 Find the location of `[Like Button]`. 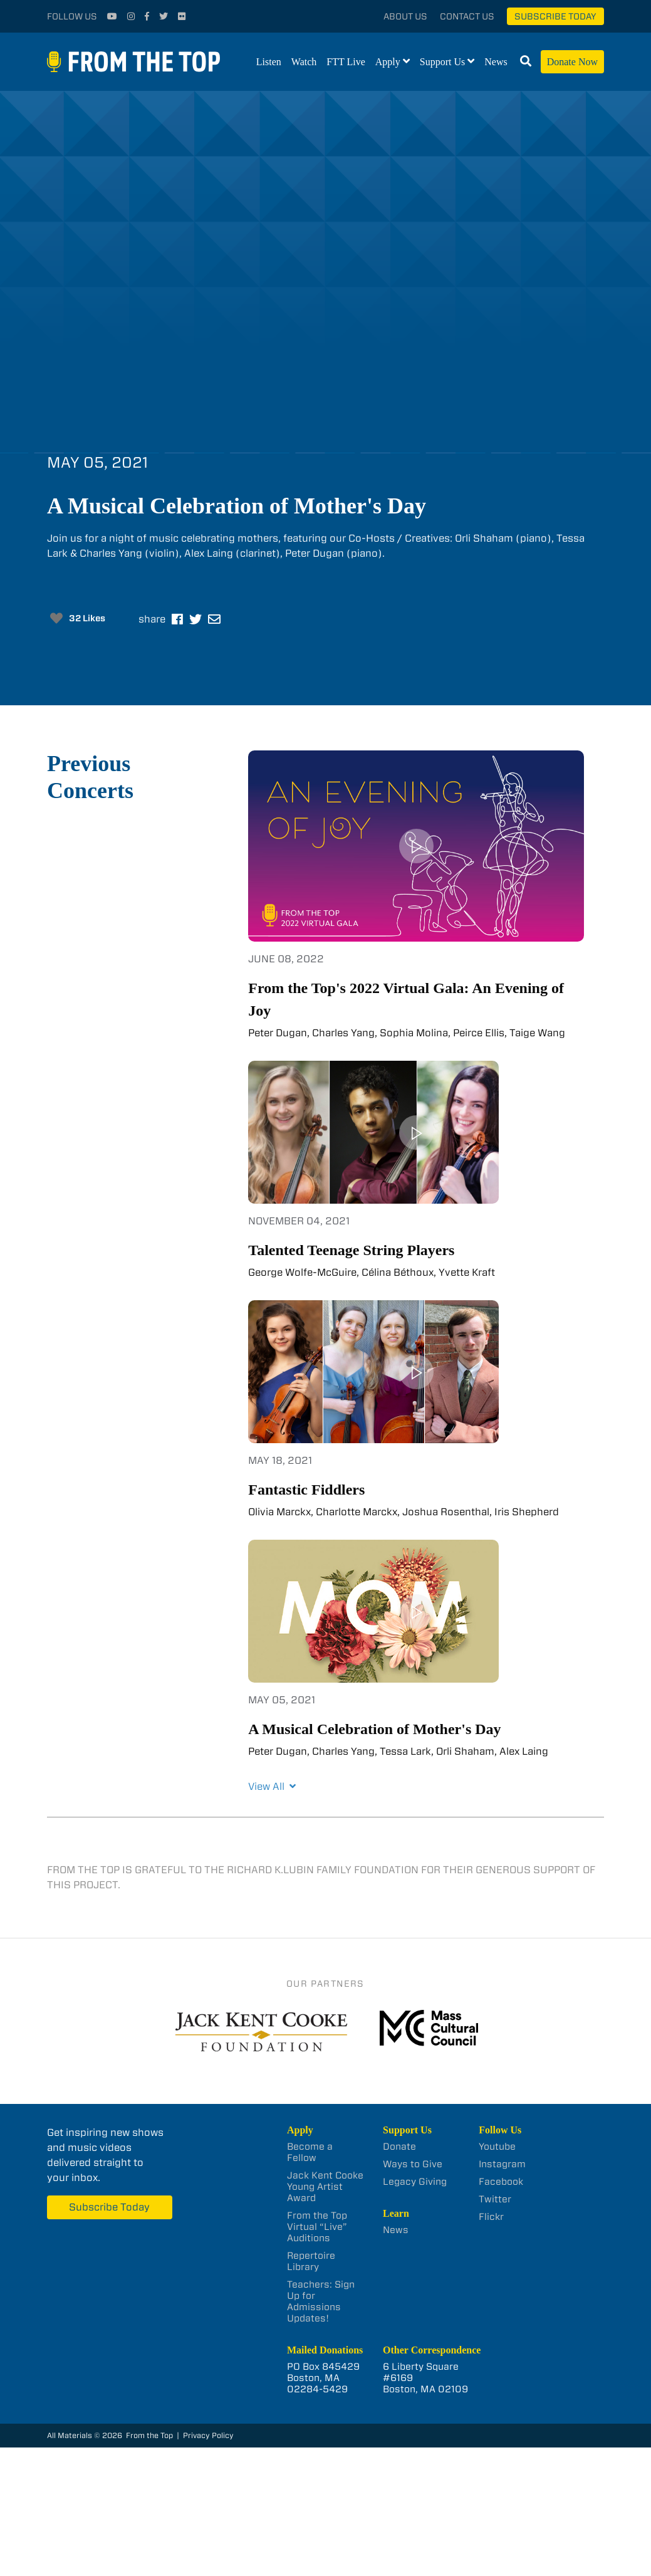

[Like Button] is located at coordinates (56, 618).